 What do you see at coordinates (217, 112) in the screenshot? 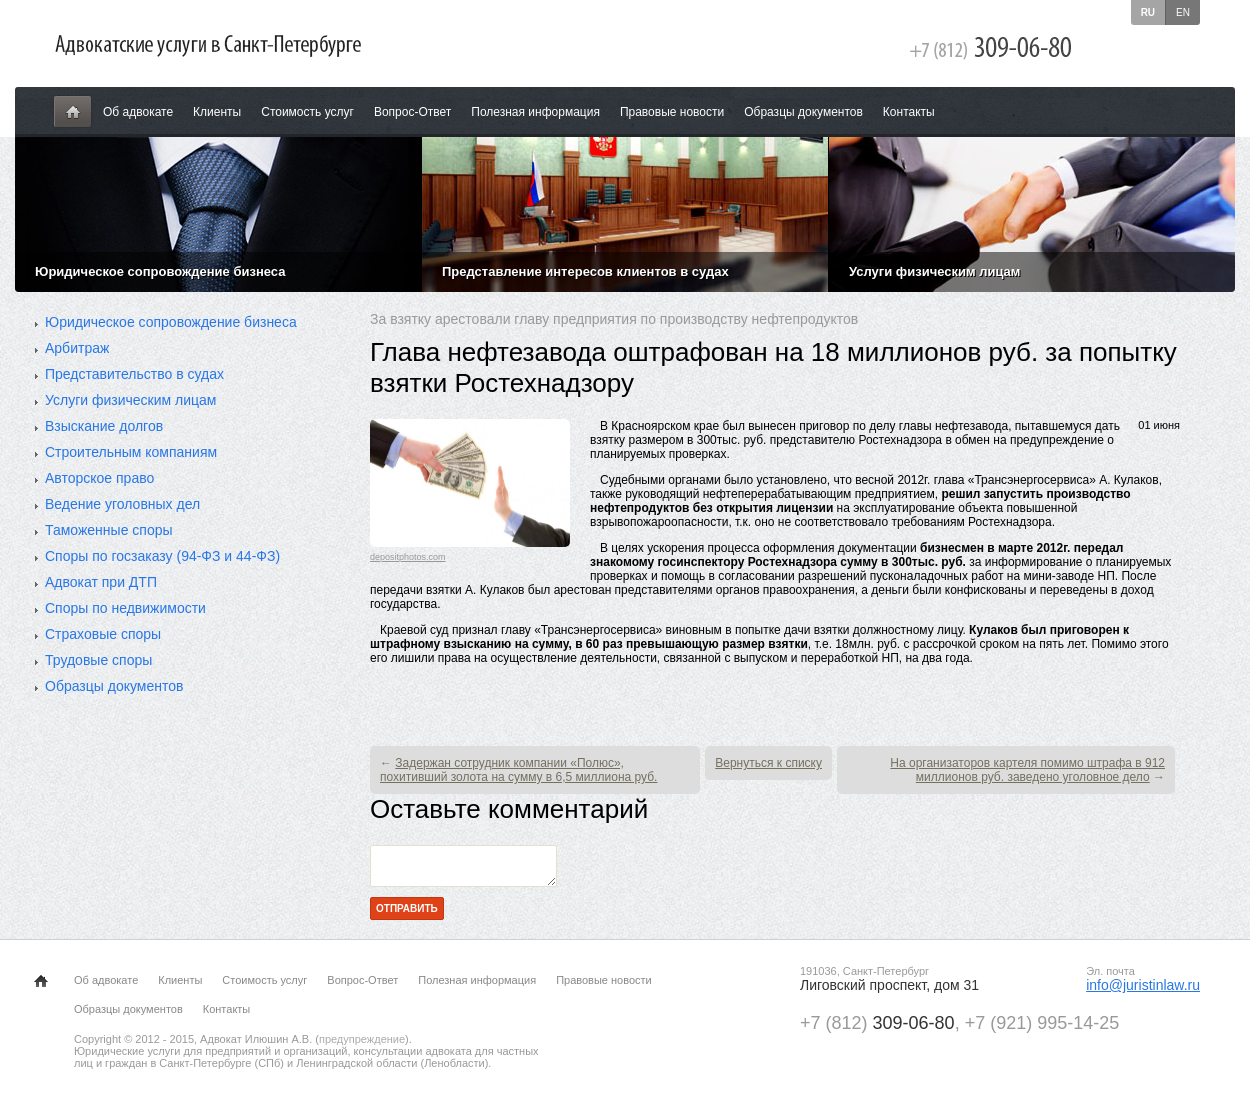
I see `Клиенты` at bounding box center [217, 112].